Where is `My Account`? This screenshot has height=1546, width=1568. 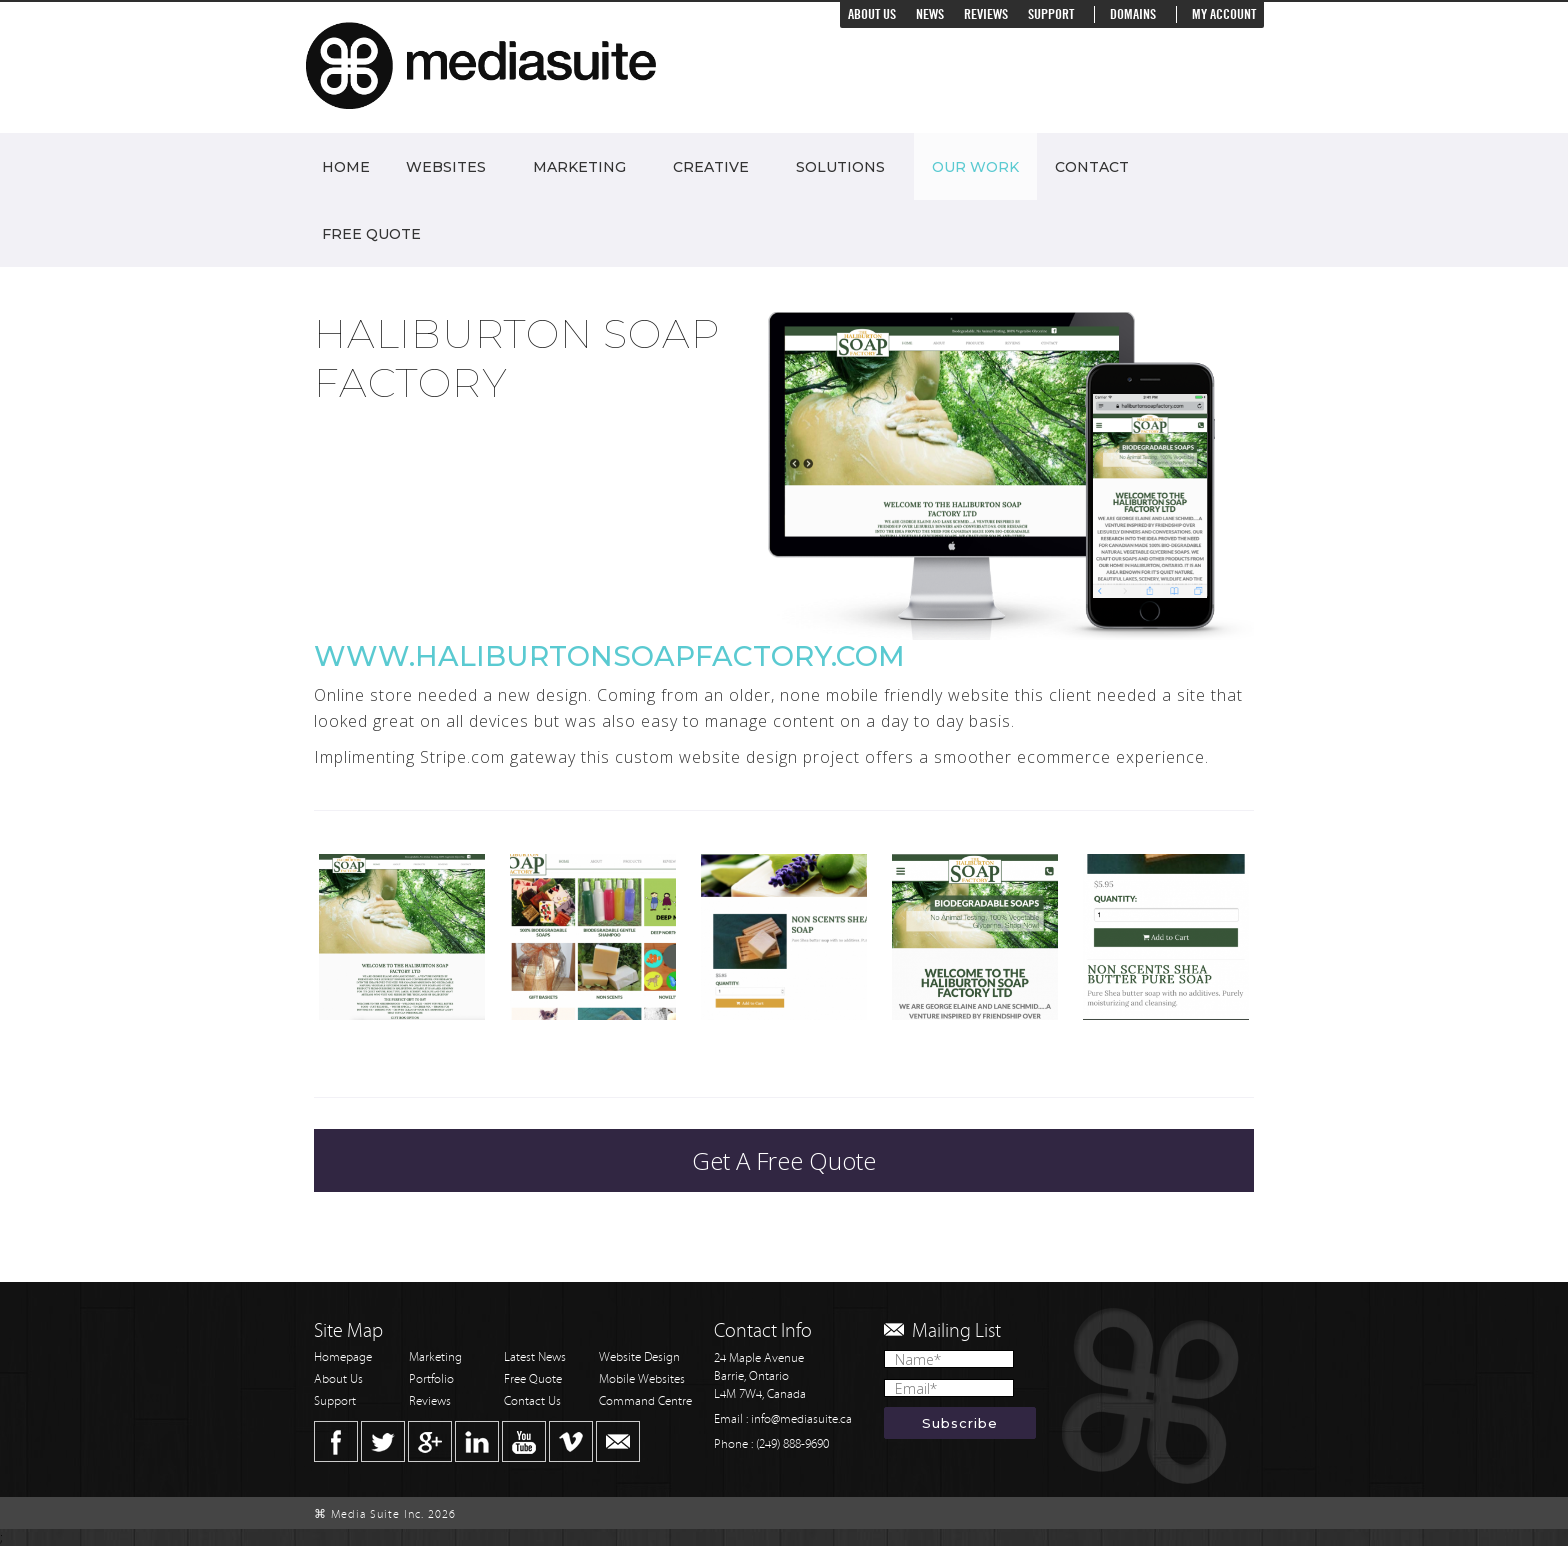
My Account is located at coordinates (1224, 14).